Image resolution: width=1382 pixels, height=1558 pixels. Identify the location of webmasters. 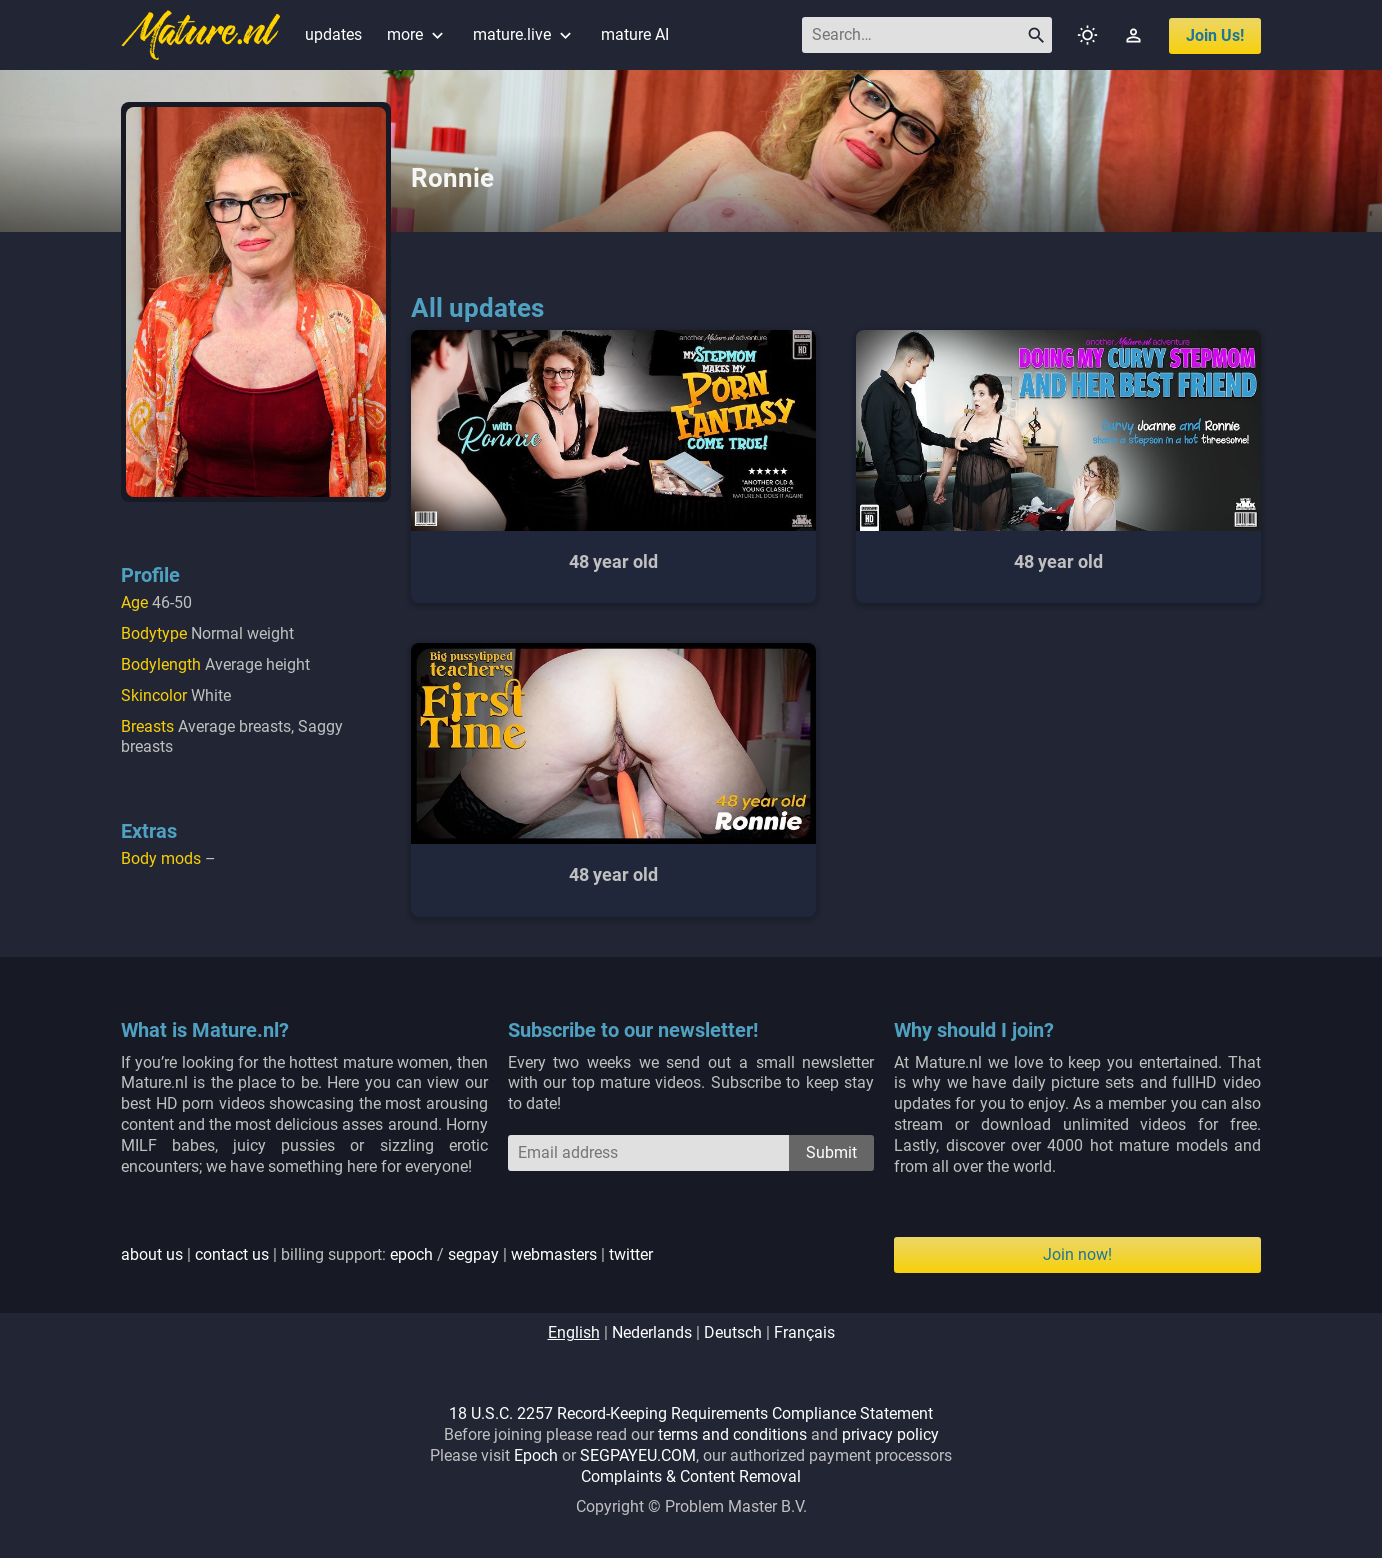
(554, 1254).